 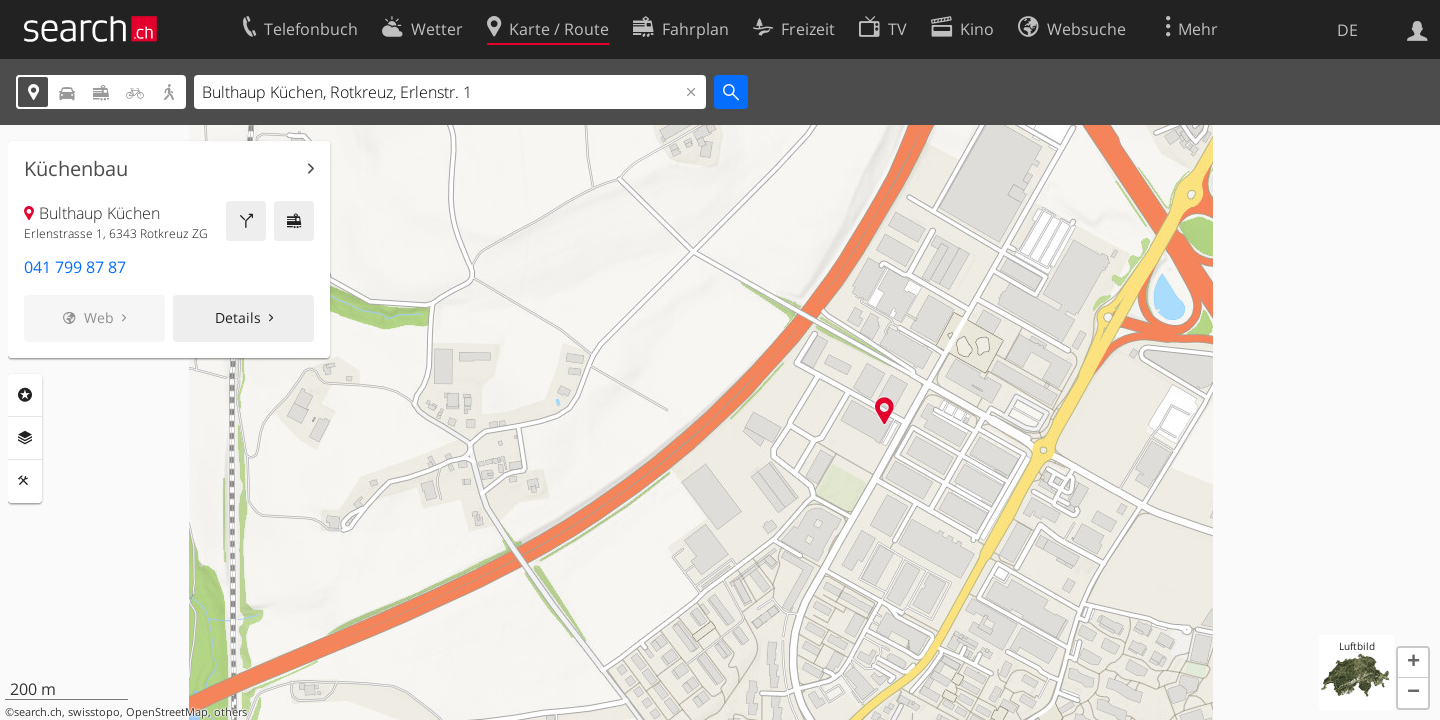 What do you see at coordinates (38, 712) in the screenshot?
I see `search.ch` at bounding box center [38, 712].